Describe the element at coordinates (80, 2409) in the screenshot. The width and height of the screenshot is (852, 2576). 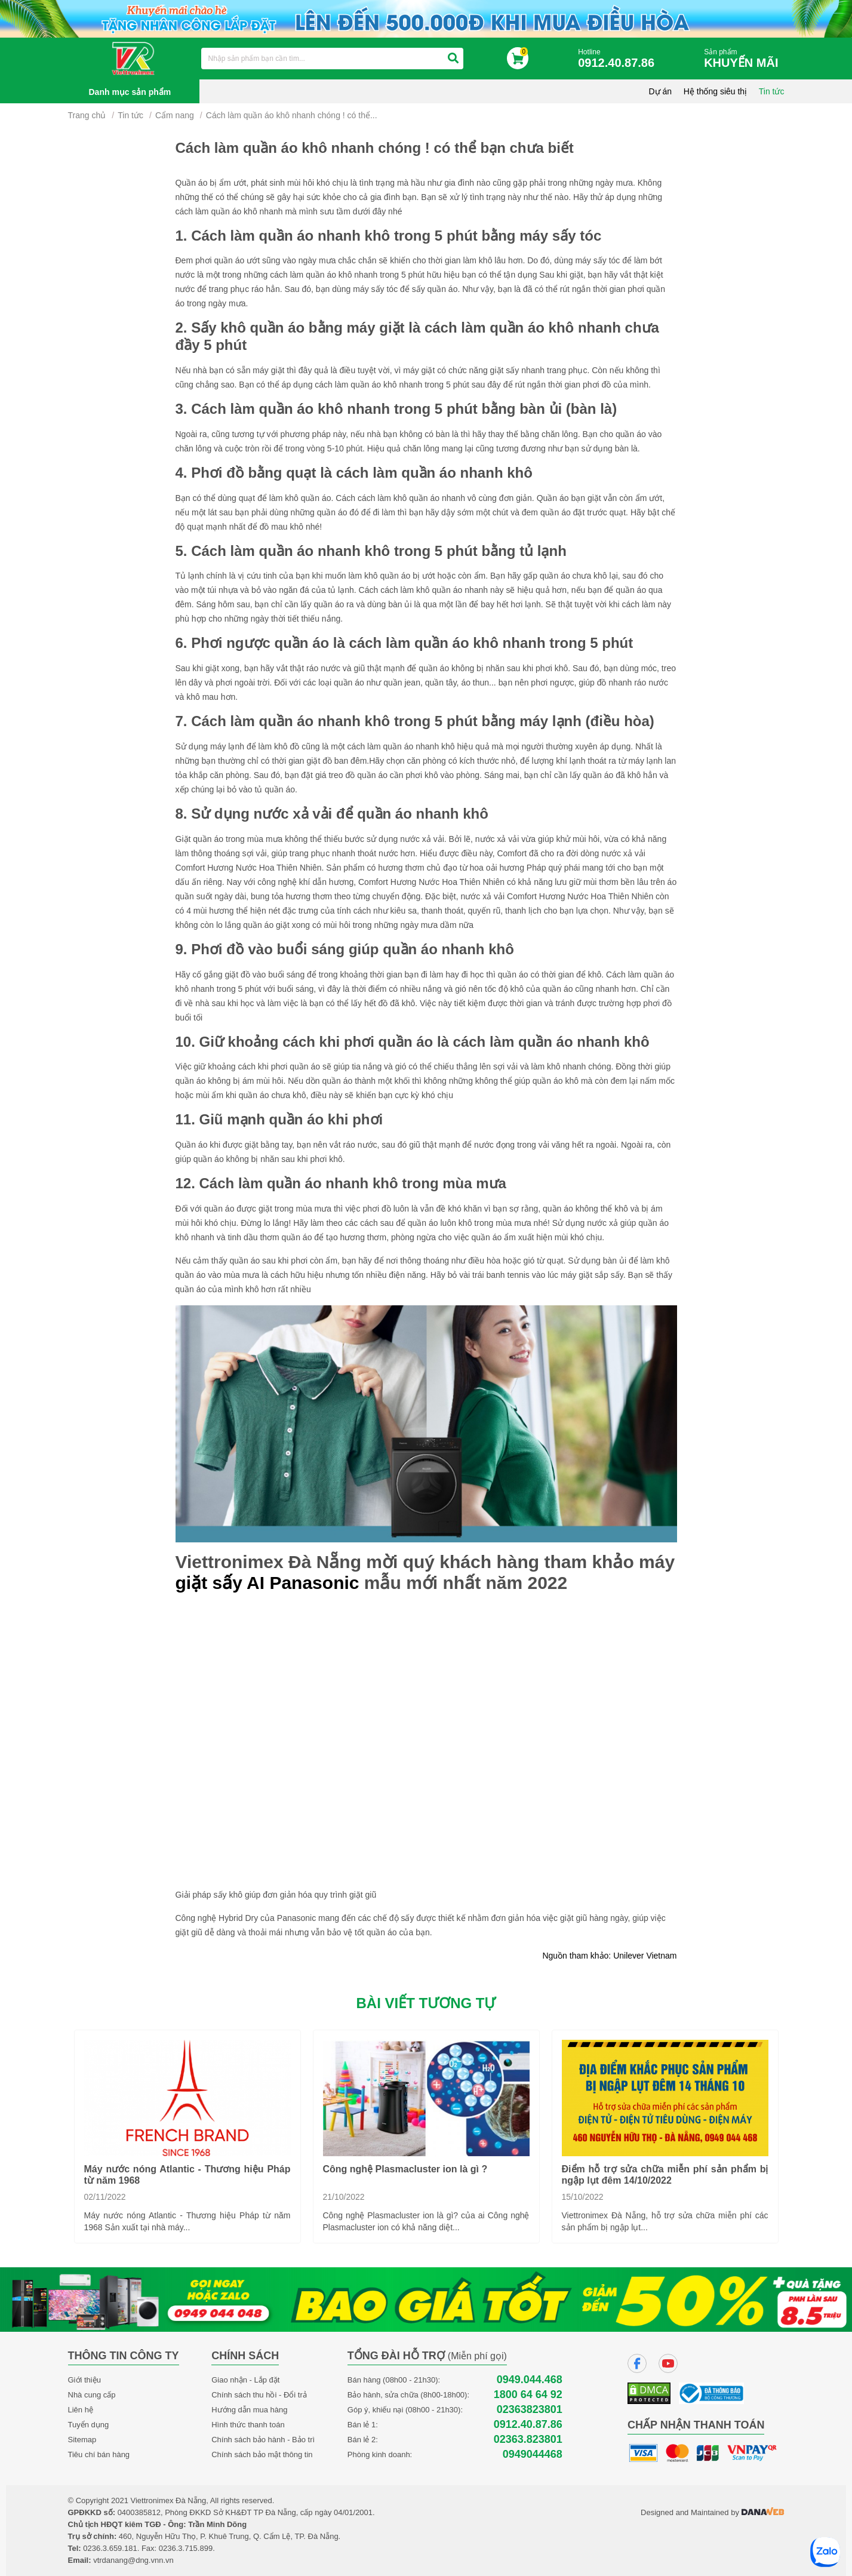
I see `Liên hệ` at that location.